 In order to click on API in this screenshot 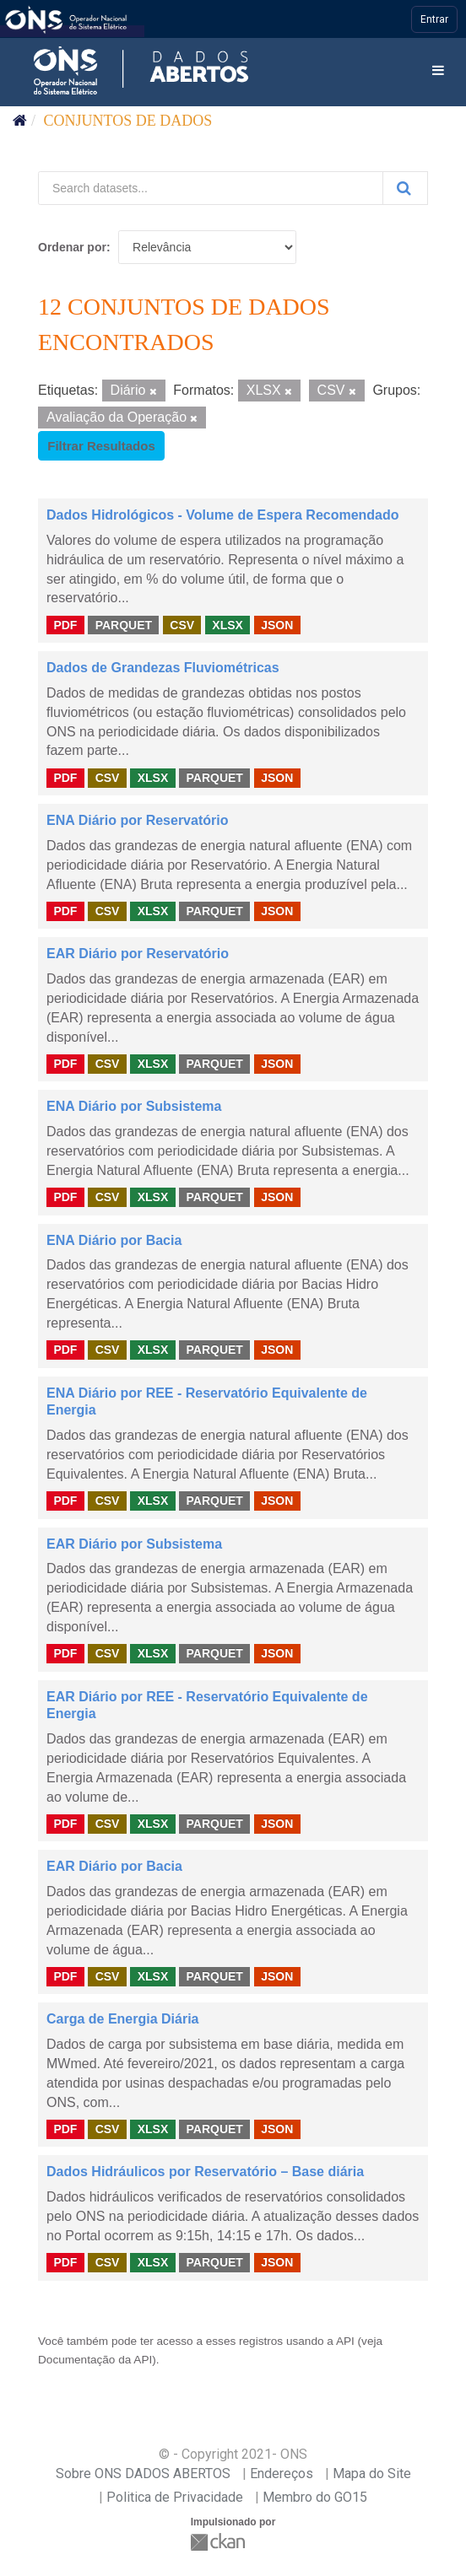, I will do `click(345, 2341)`.